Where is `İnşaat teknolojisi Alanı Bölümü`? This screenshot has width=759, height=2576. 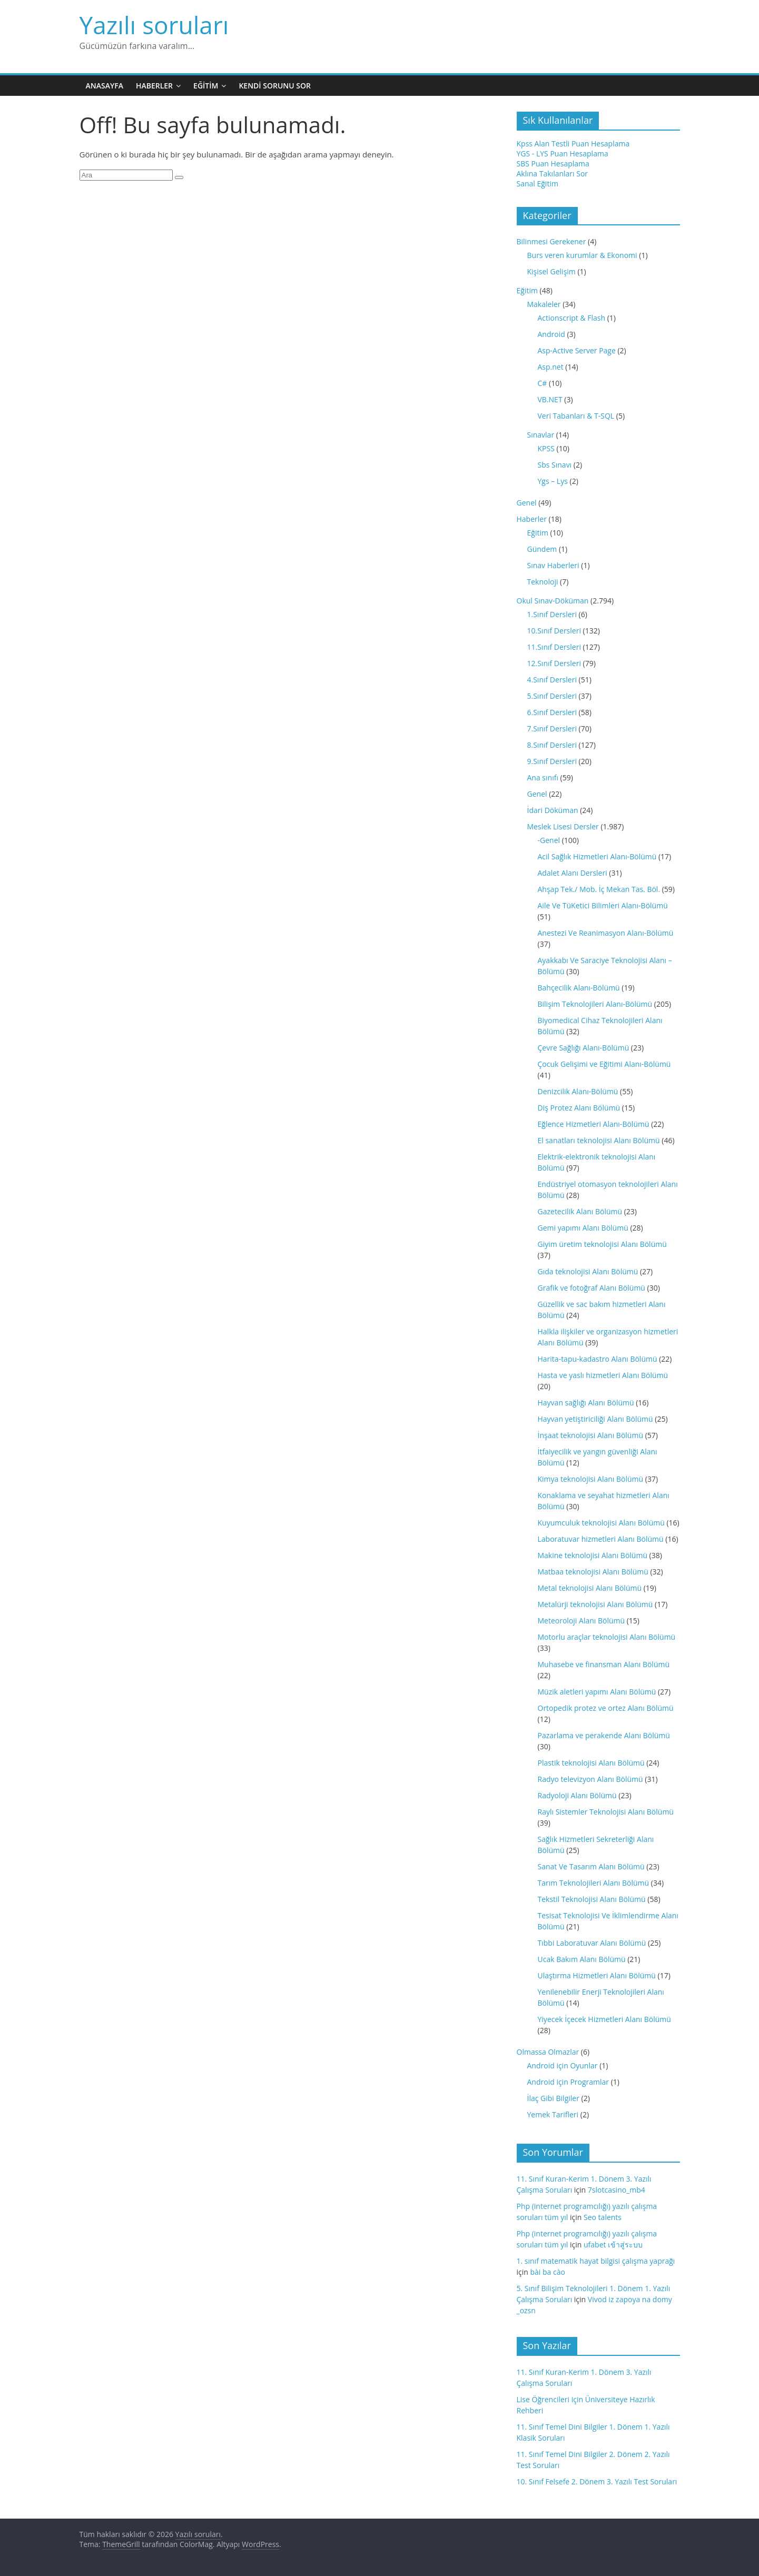 İnşaat teknolojisi Alanı Bölümü is located at coordinates (591, 1435).